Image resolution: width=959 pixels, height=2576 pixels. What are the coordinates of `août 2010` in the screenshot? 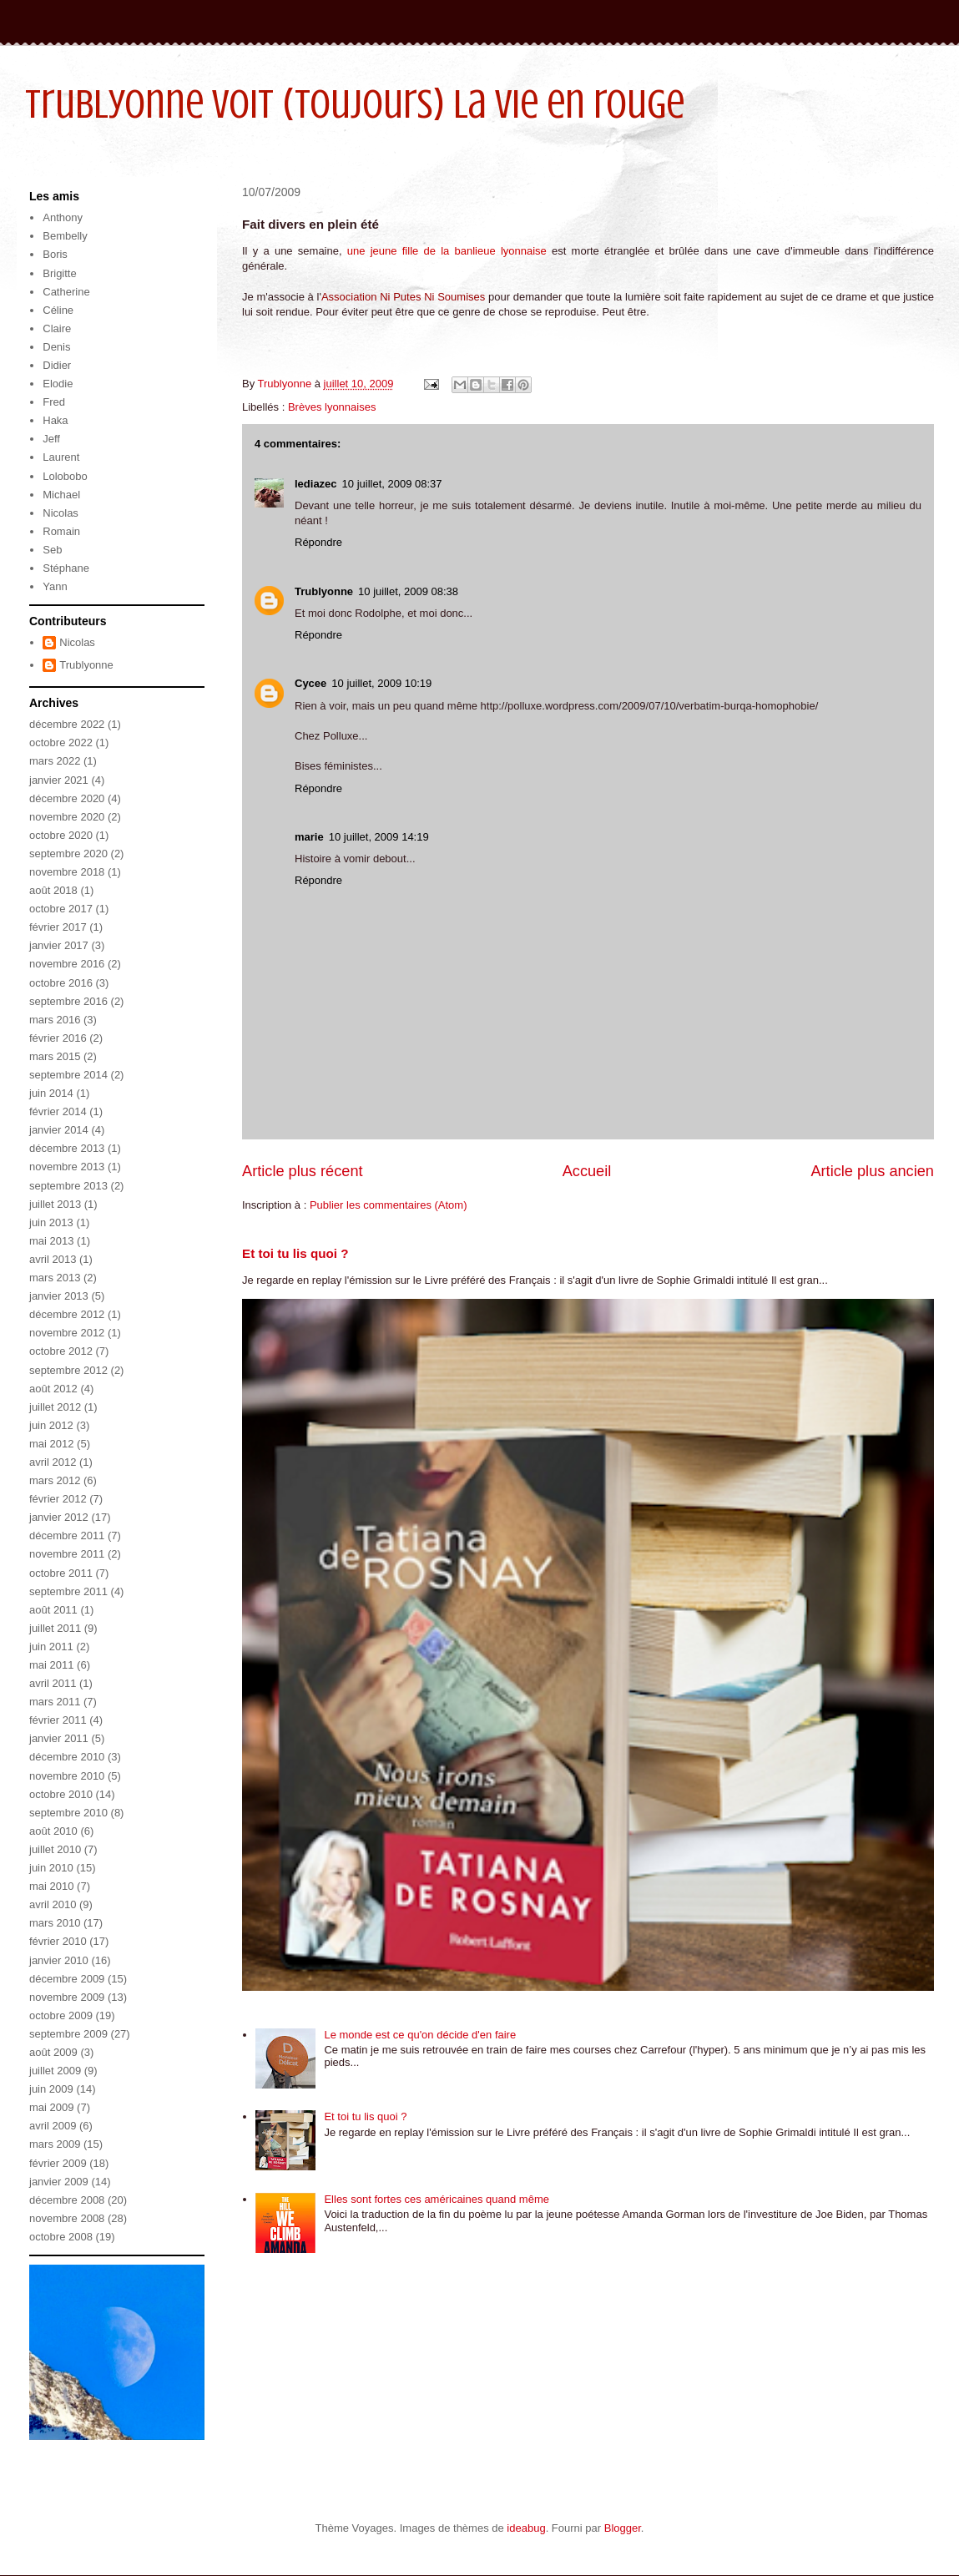 It's located at (53, 1831).